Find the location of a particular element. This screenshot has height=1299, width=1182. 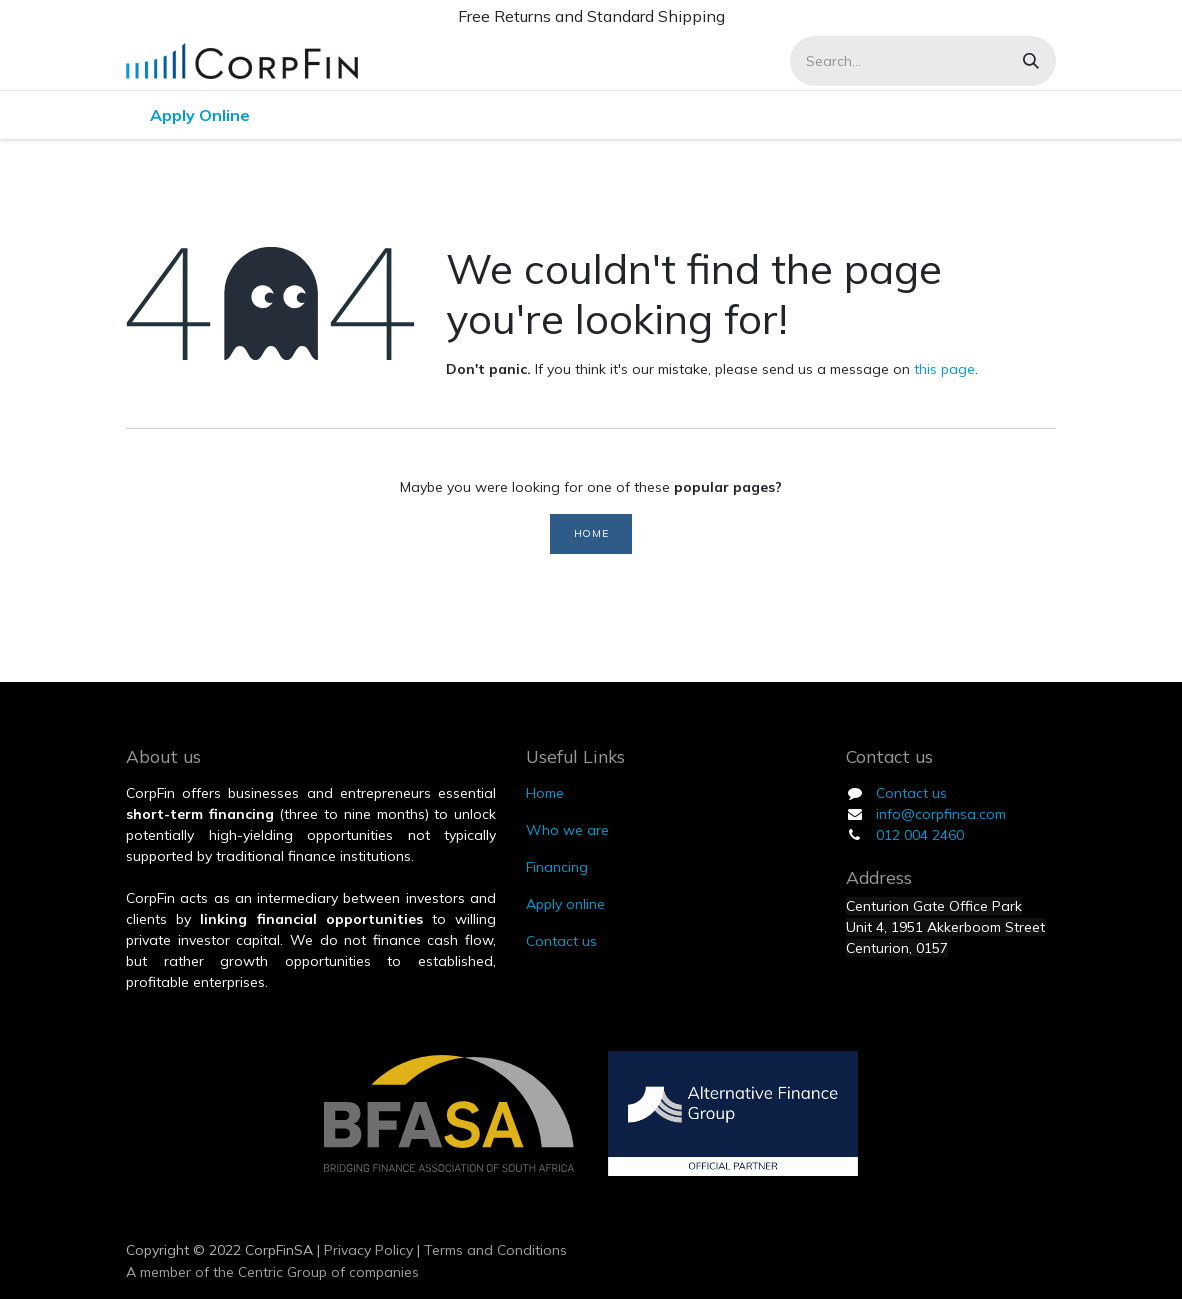

Terms and Conditions is located at coordinates (495, 1250).